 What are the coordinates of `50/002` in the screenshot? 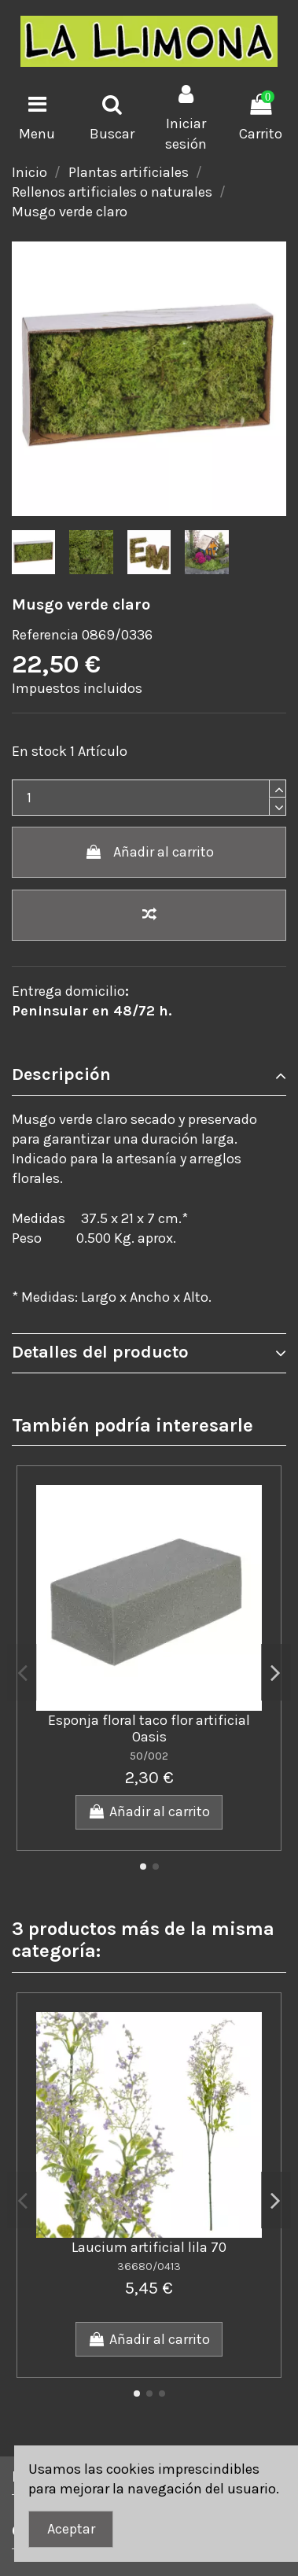 It's located at (149, 1756).